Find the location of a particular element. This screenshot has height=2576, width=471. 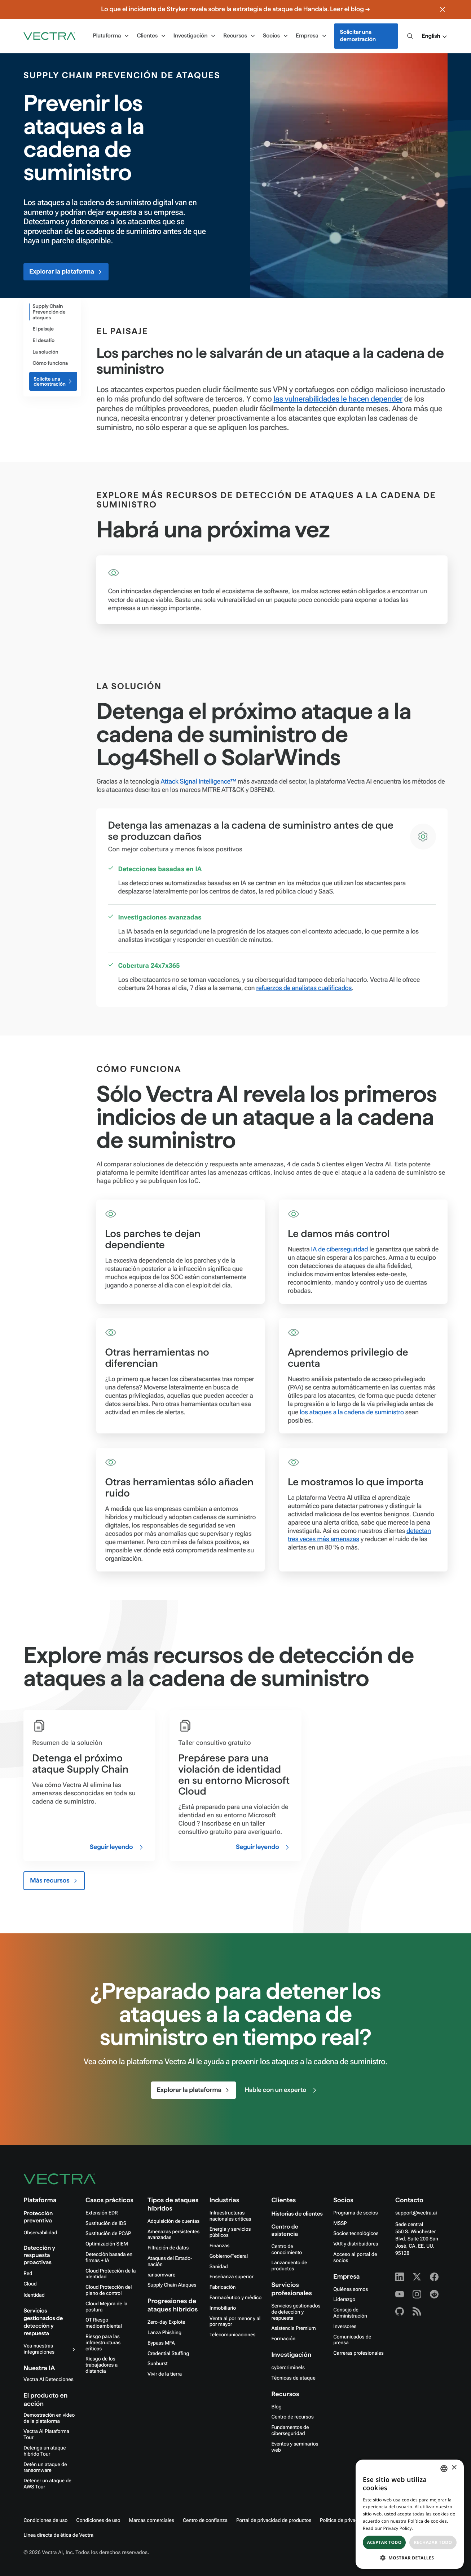

Enseñanza superior is located at coordinates (232, 2277).